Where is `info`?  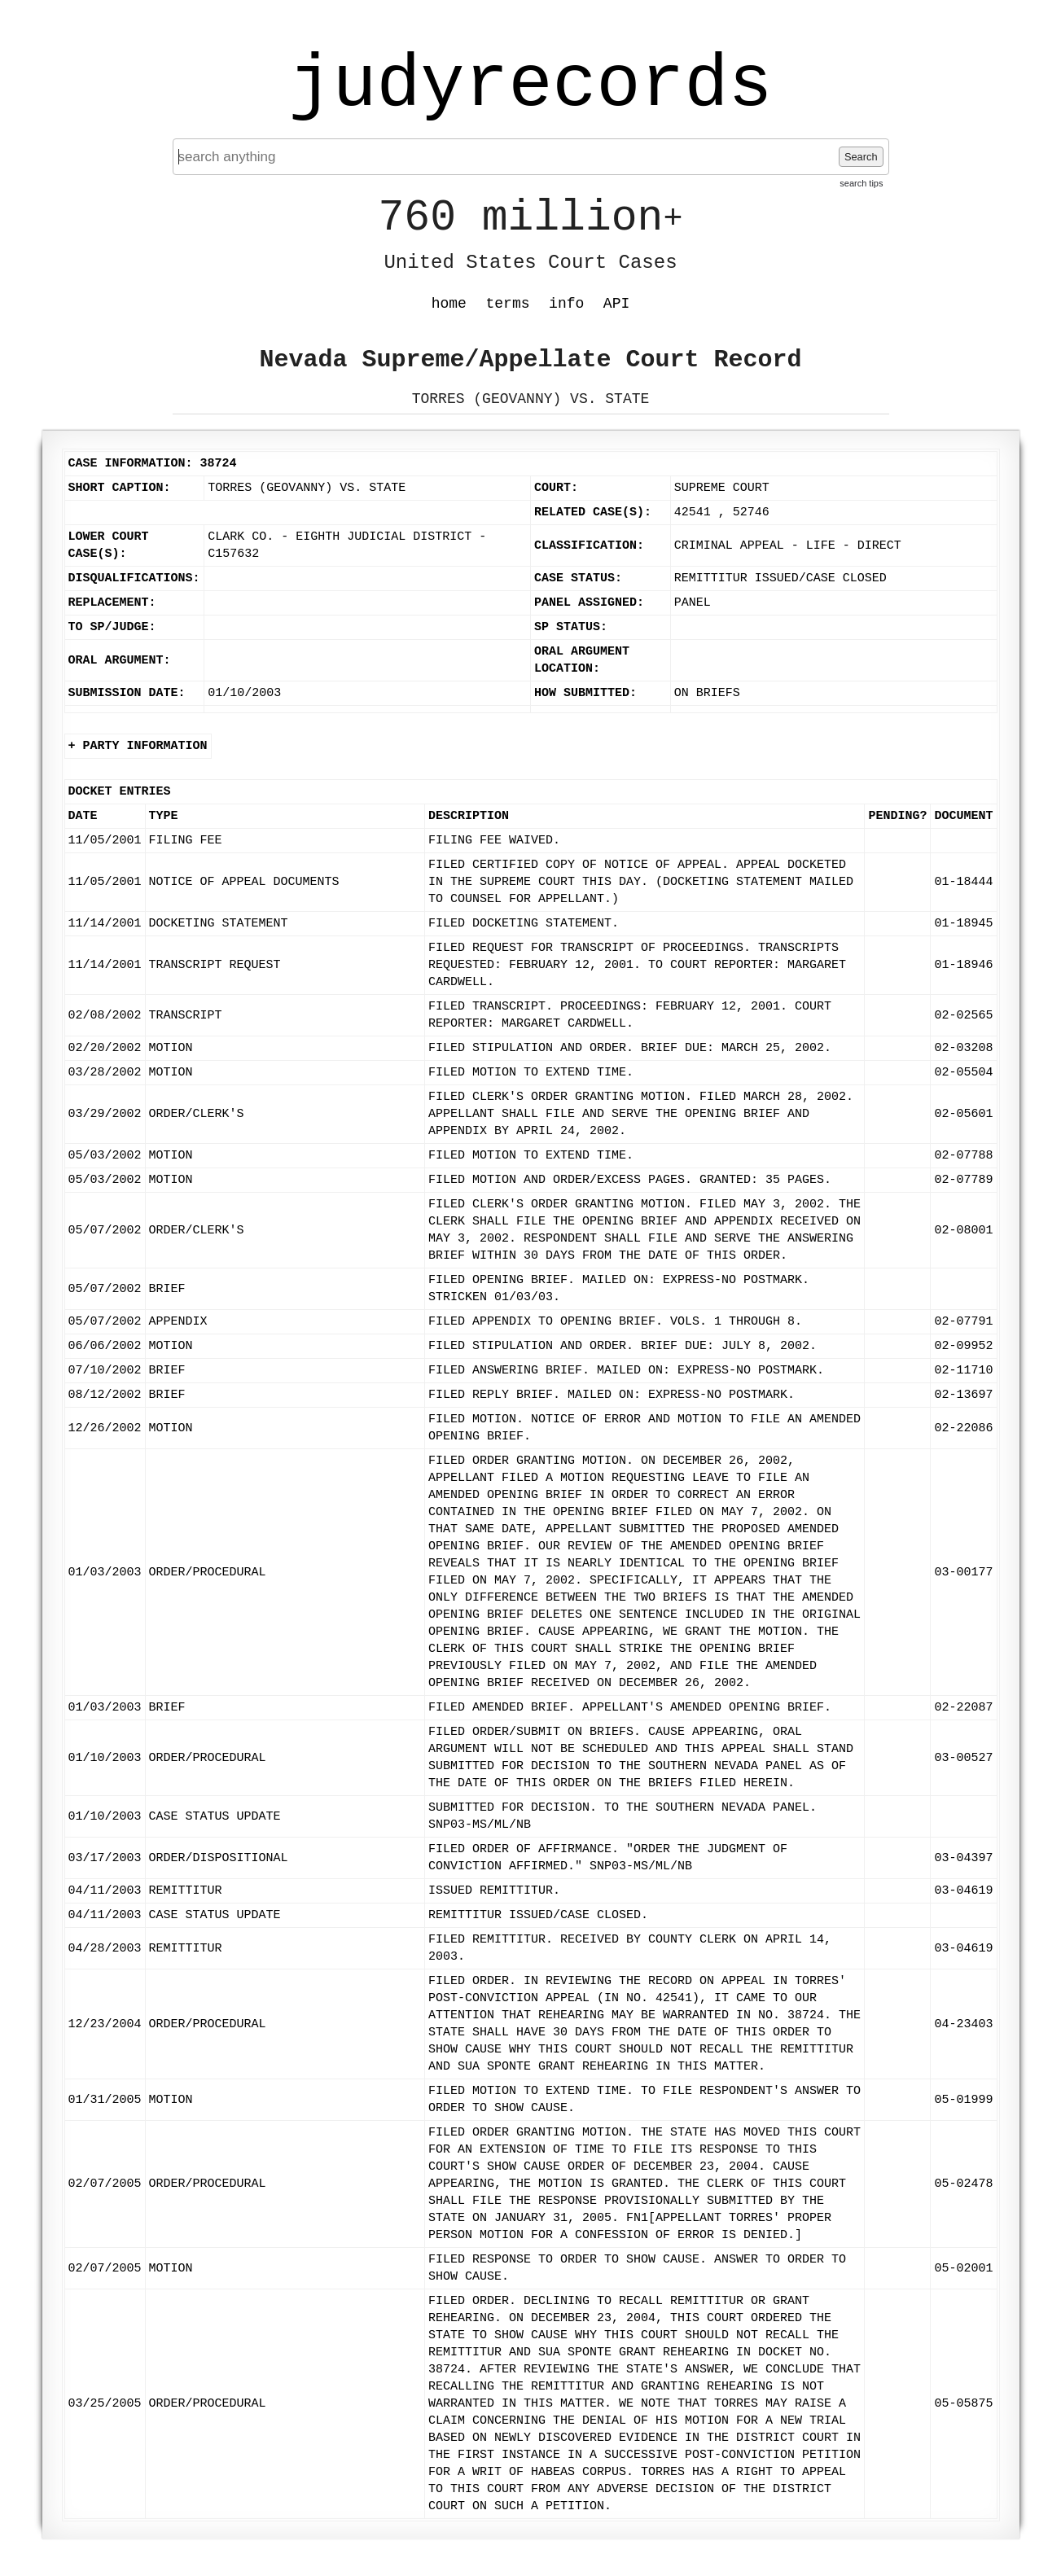
info is located at coordinates (566, 304).